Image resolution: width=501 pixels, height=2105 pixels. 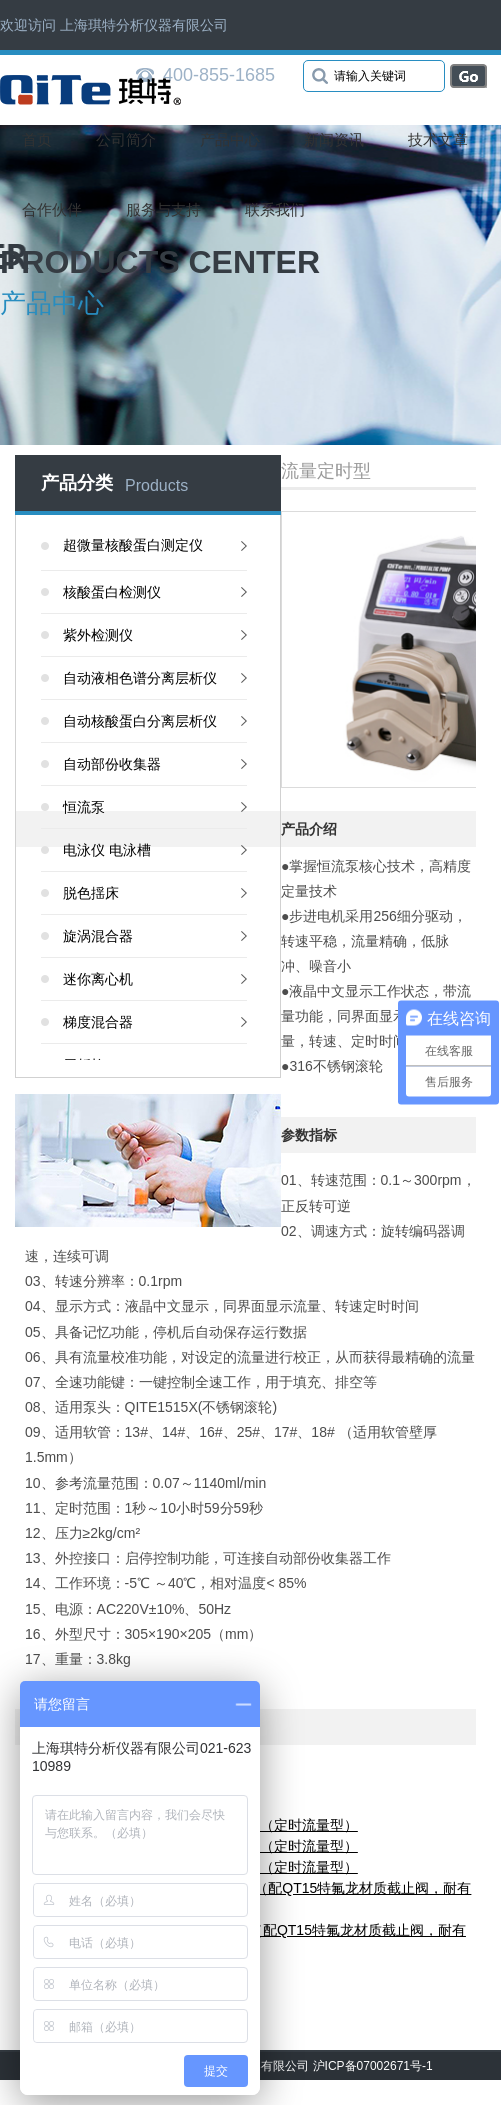 What do you see at coordinates (126, 139) in the screenshot?
I see `公司简介` at bounding box center [126, 139].